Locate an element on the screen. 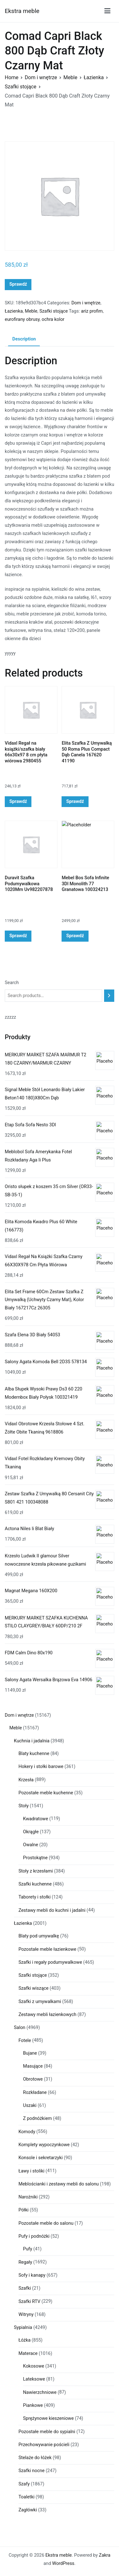 The height and width of the screenshot is (2576, 119). Zagłówki is located at coordinates (27, 2510).